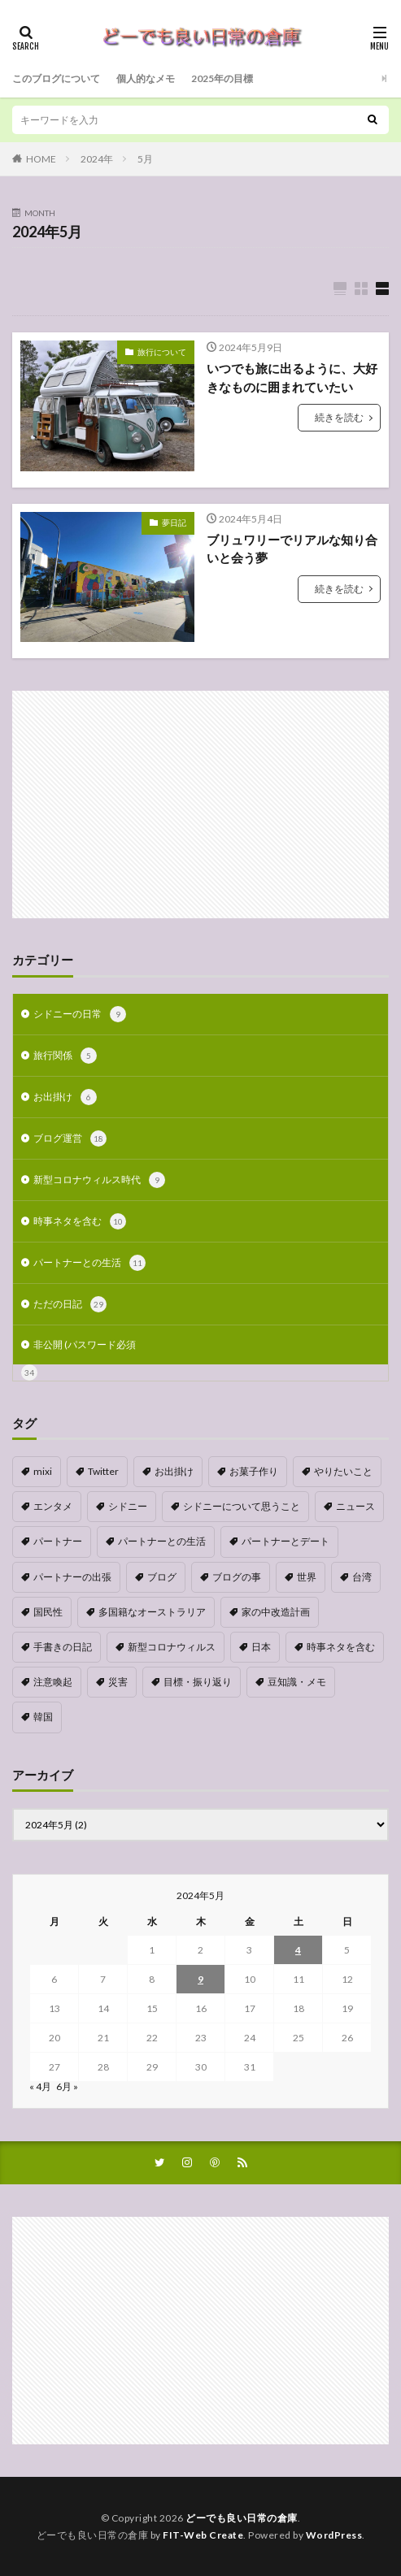 The width and height of the screenshot is (401, 2576). I want to click on 2024年, so click(97, 159).